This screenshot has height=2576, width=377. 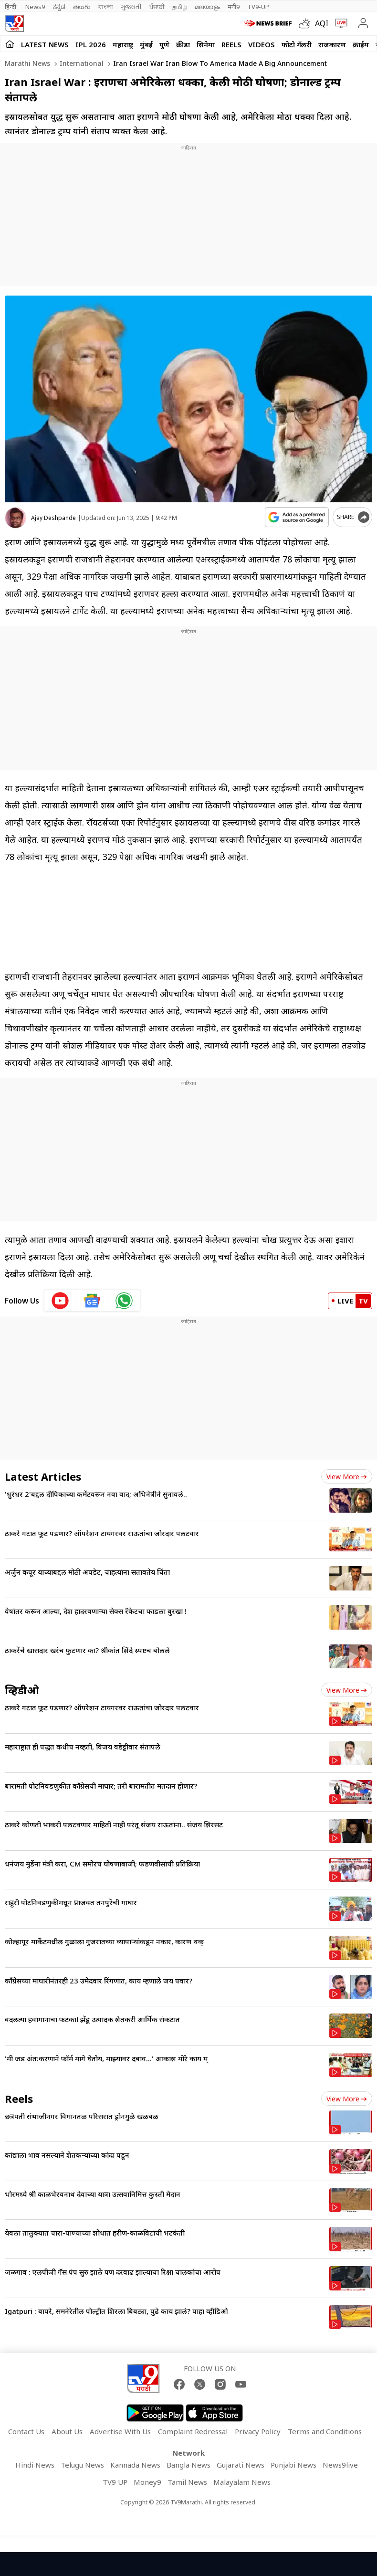 What do you see at coordinates (67, 2431) in the screenshot?
I see `About Us` at bounding box center [67, 2431].